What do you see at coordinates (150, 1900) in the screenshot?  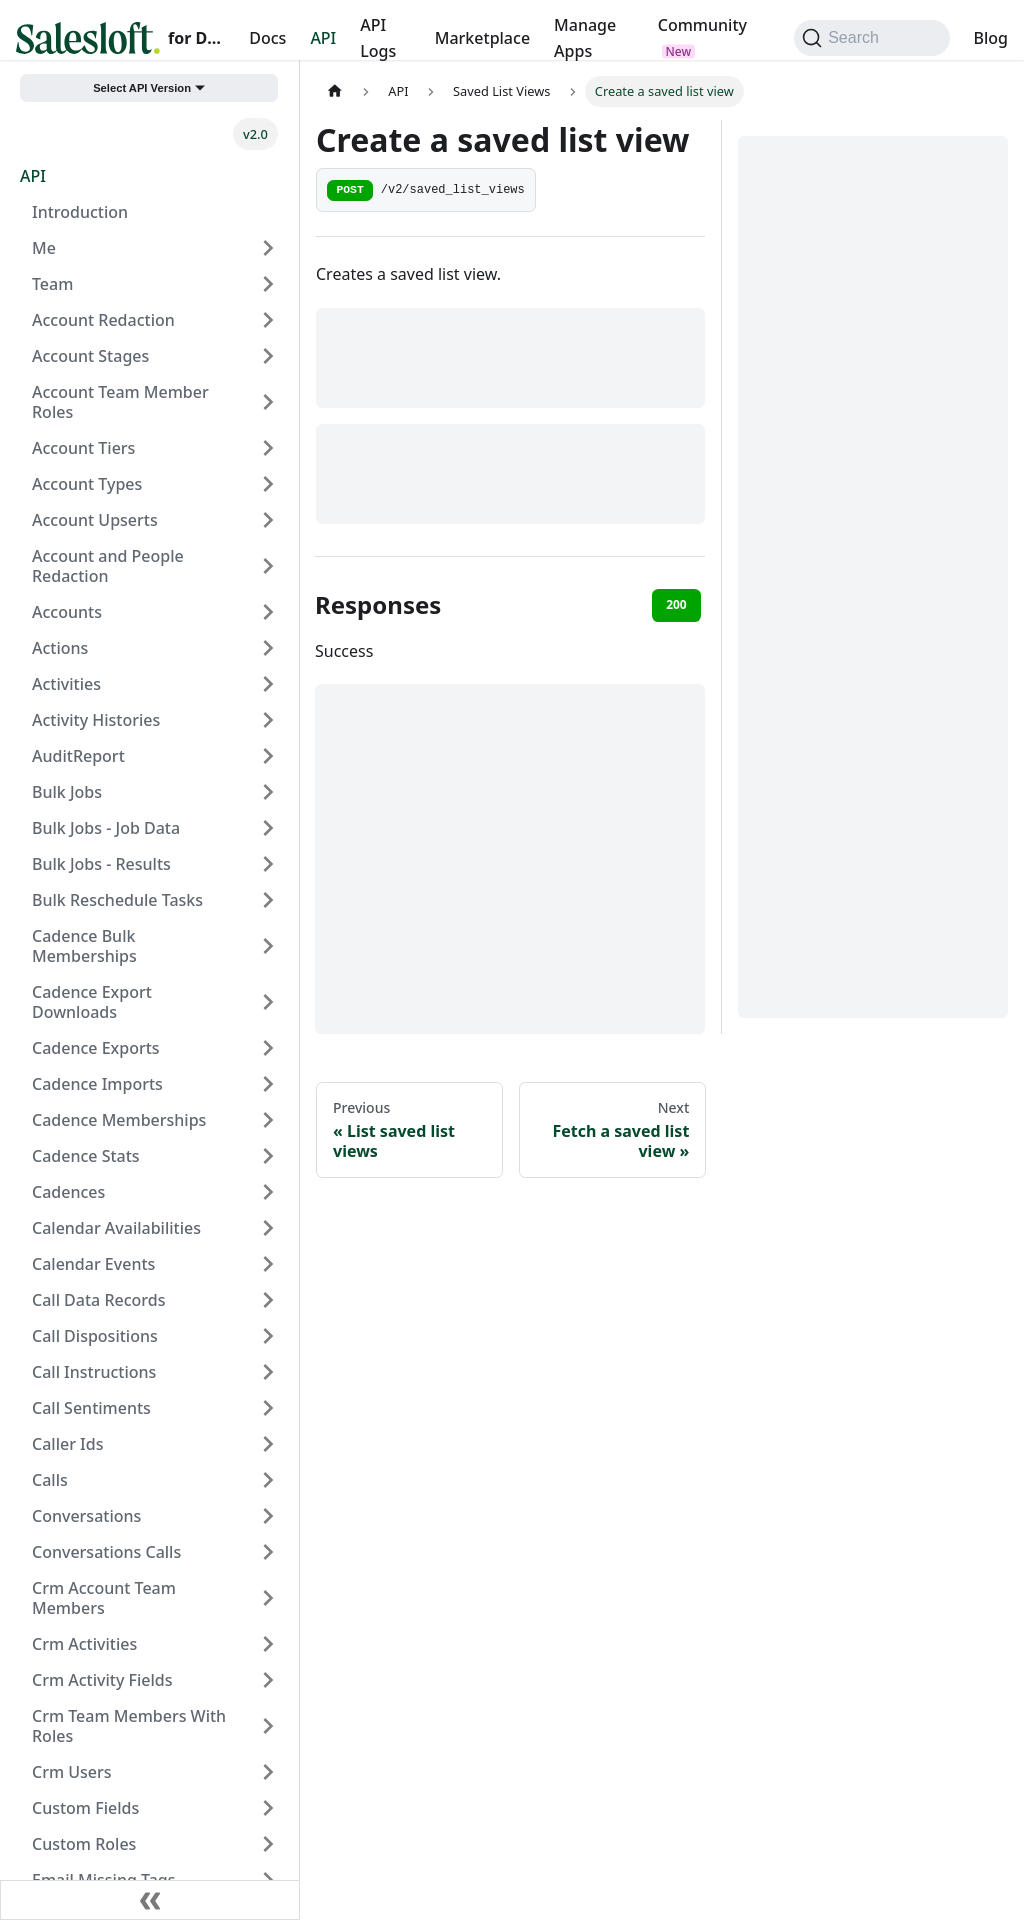 I see `[Collapse sidebar]` at bounding box center [150, 1900].